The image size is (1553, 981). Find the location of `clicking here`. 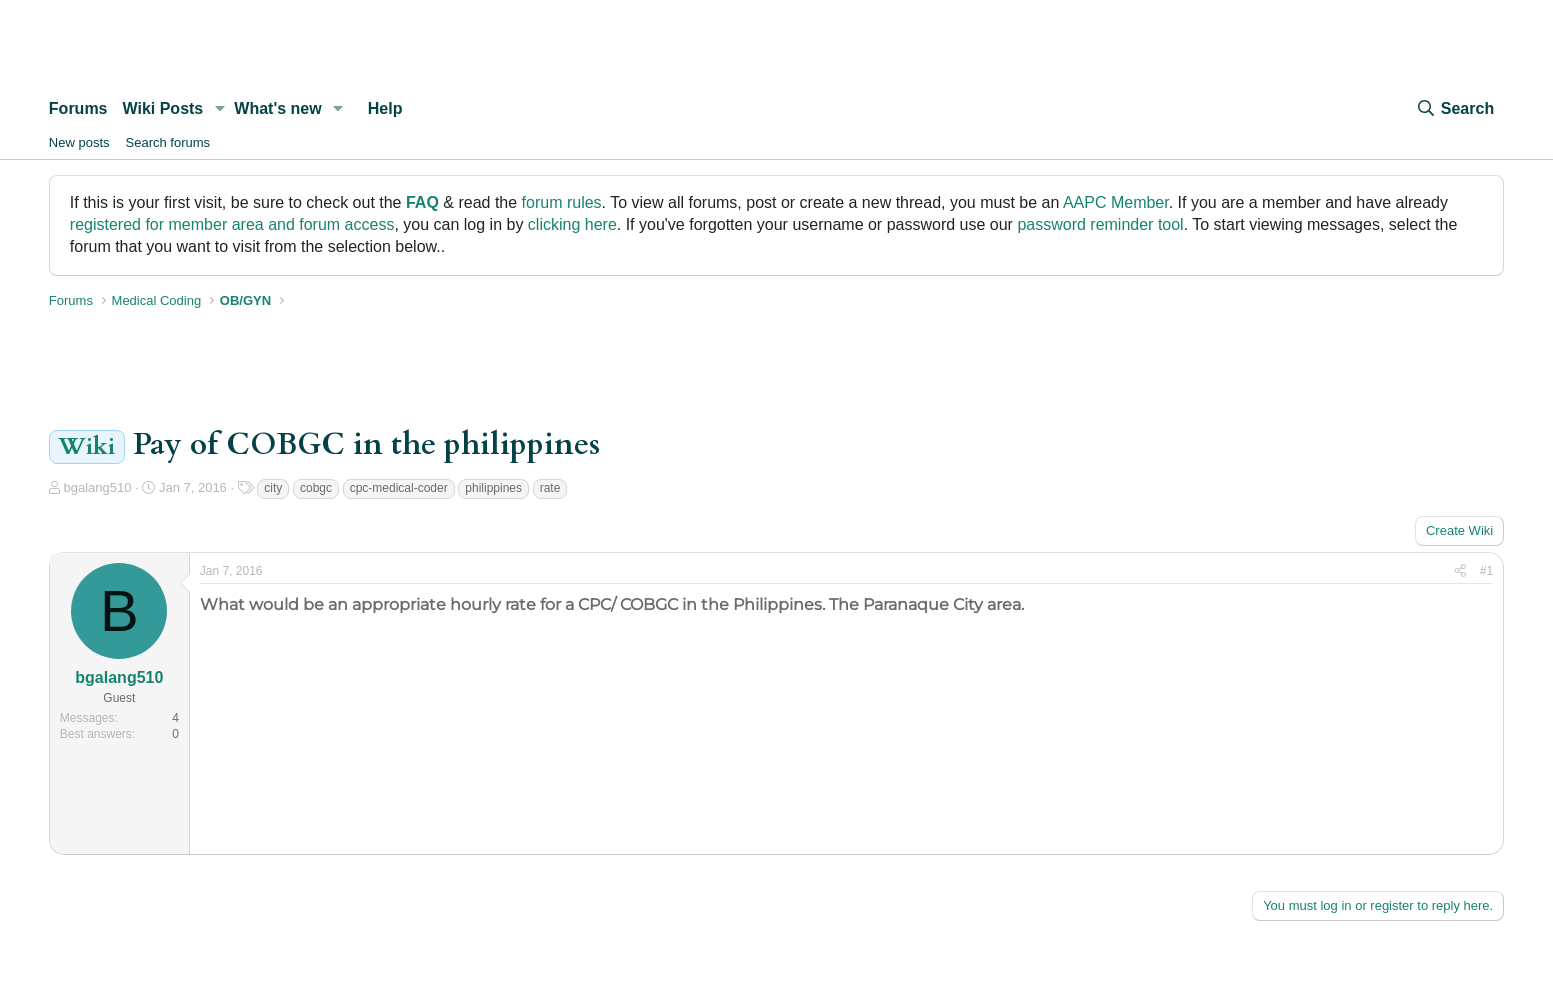

clicking here is located at coordinates (572, 224).